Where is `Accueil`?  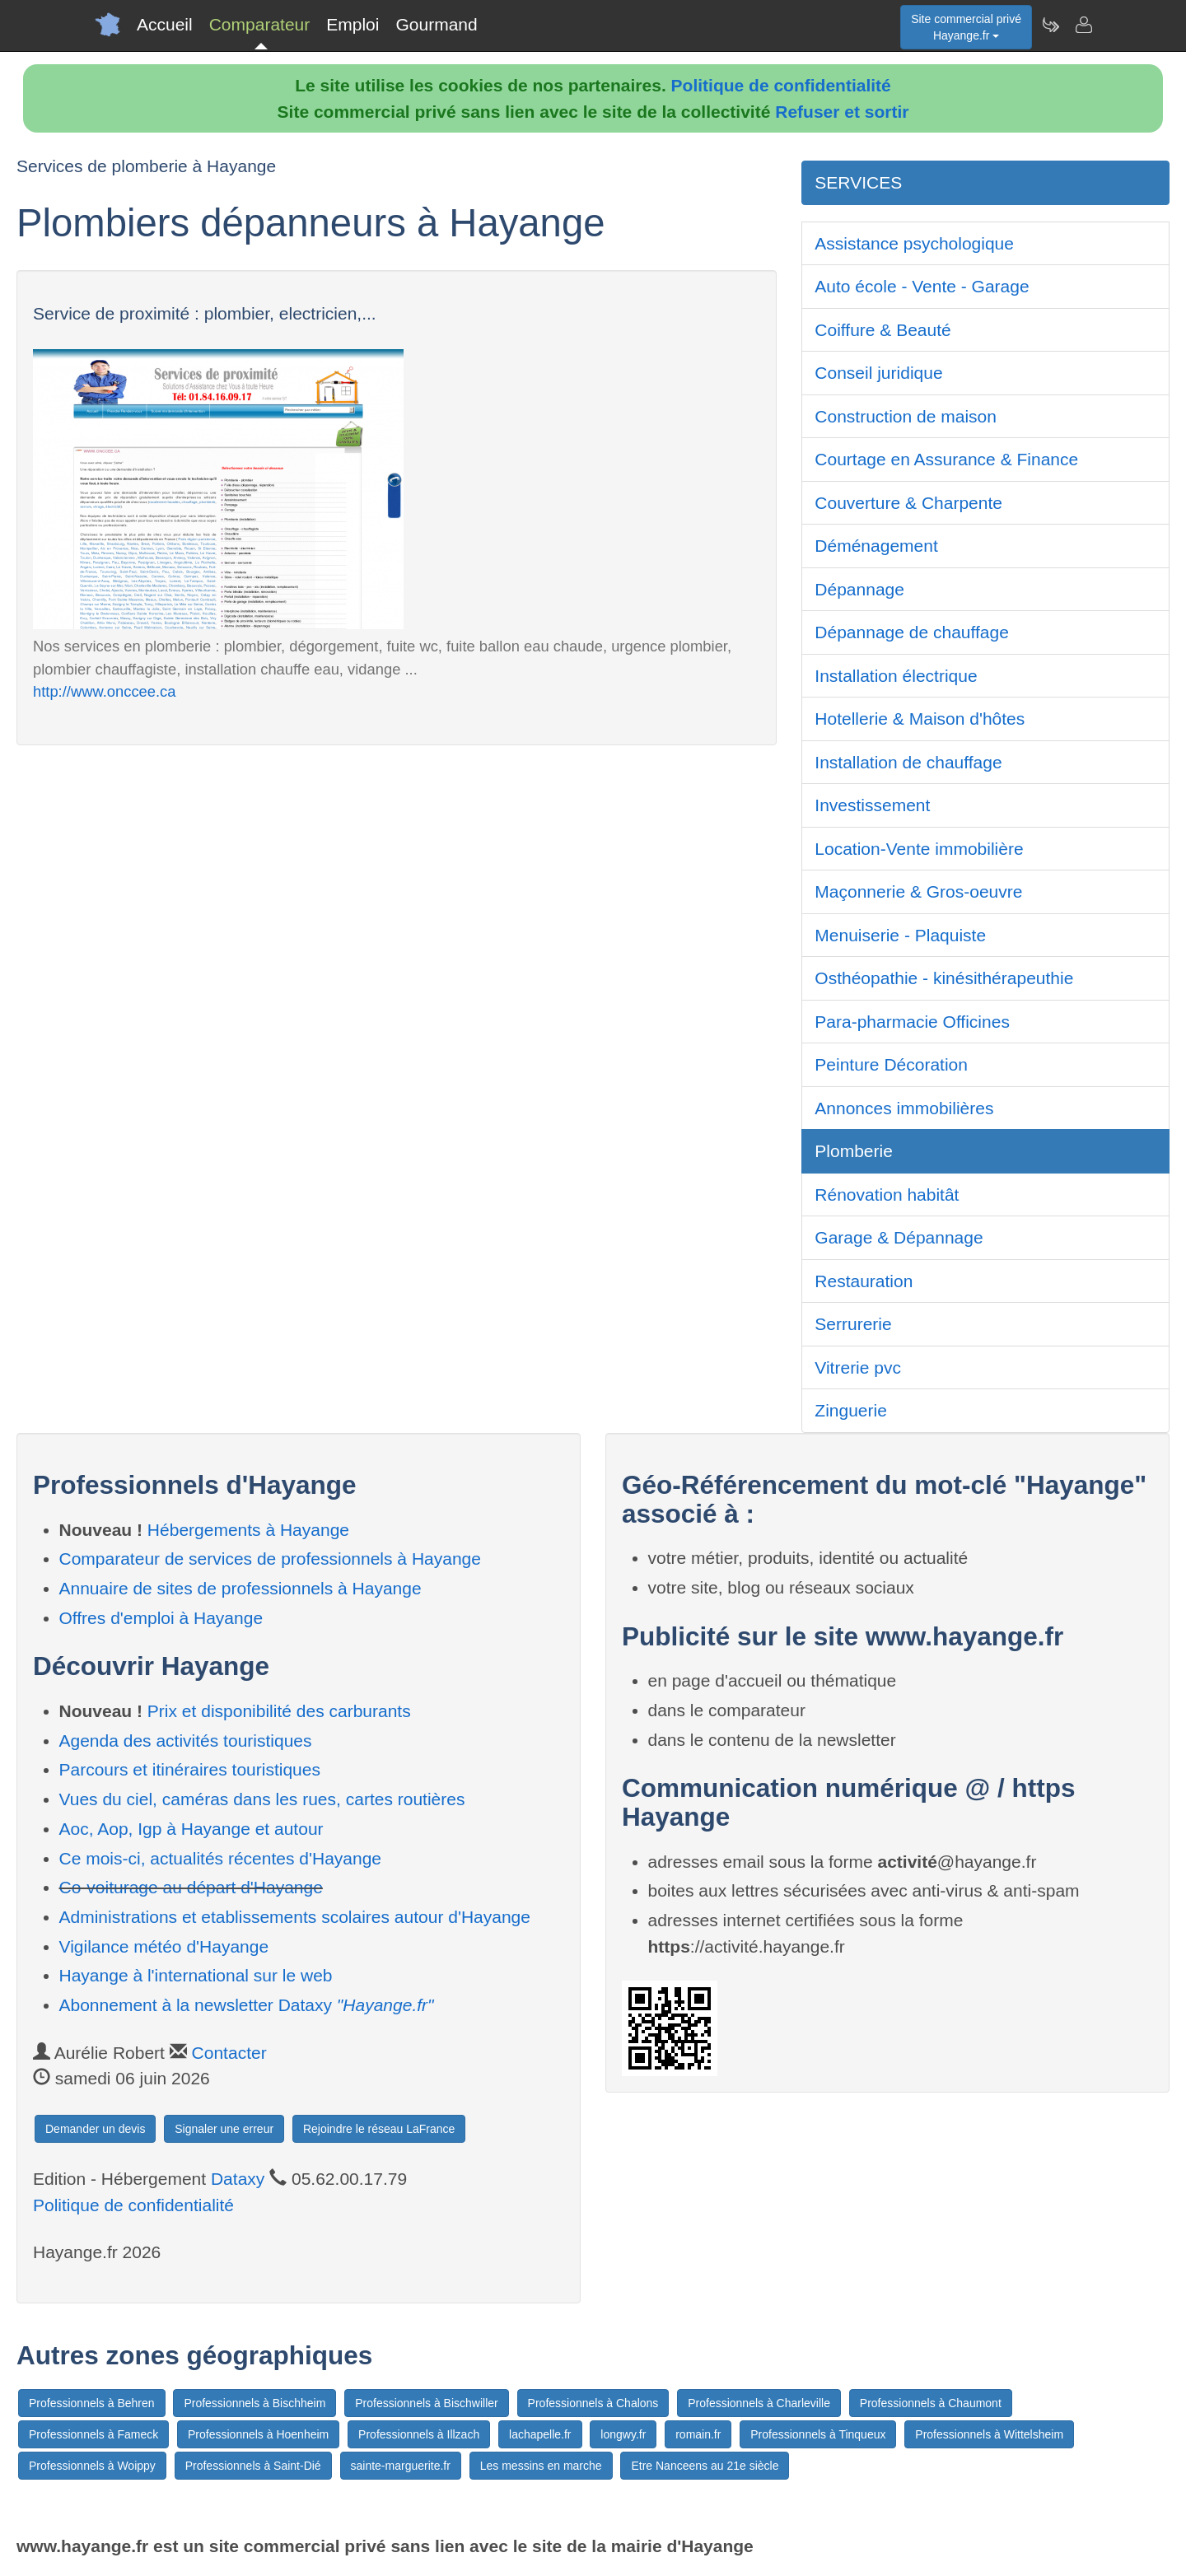
Accueil is located at coordinates (165, 24).